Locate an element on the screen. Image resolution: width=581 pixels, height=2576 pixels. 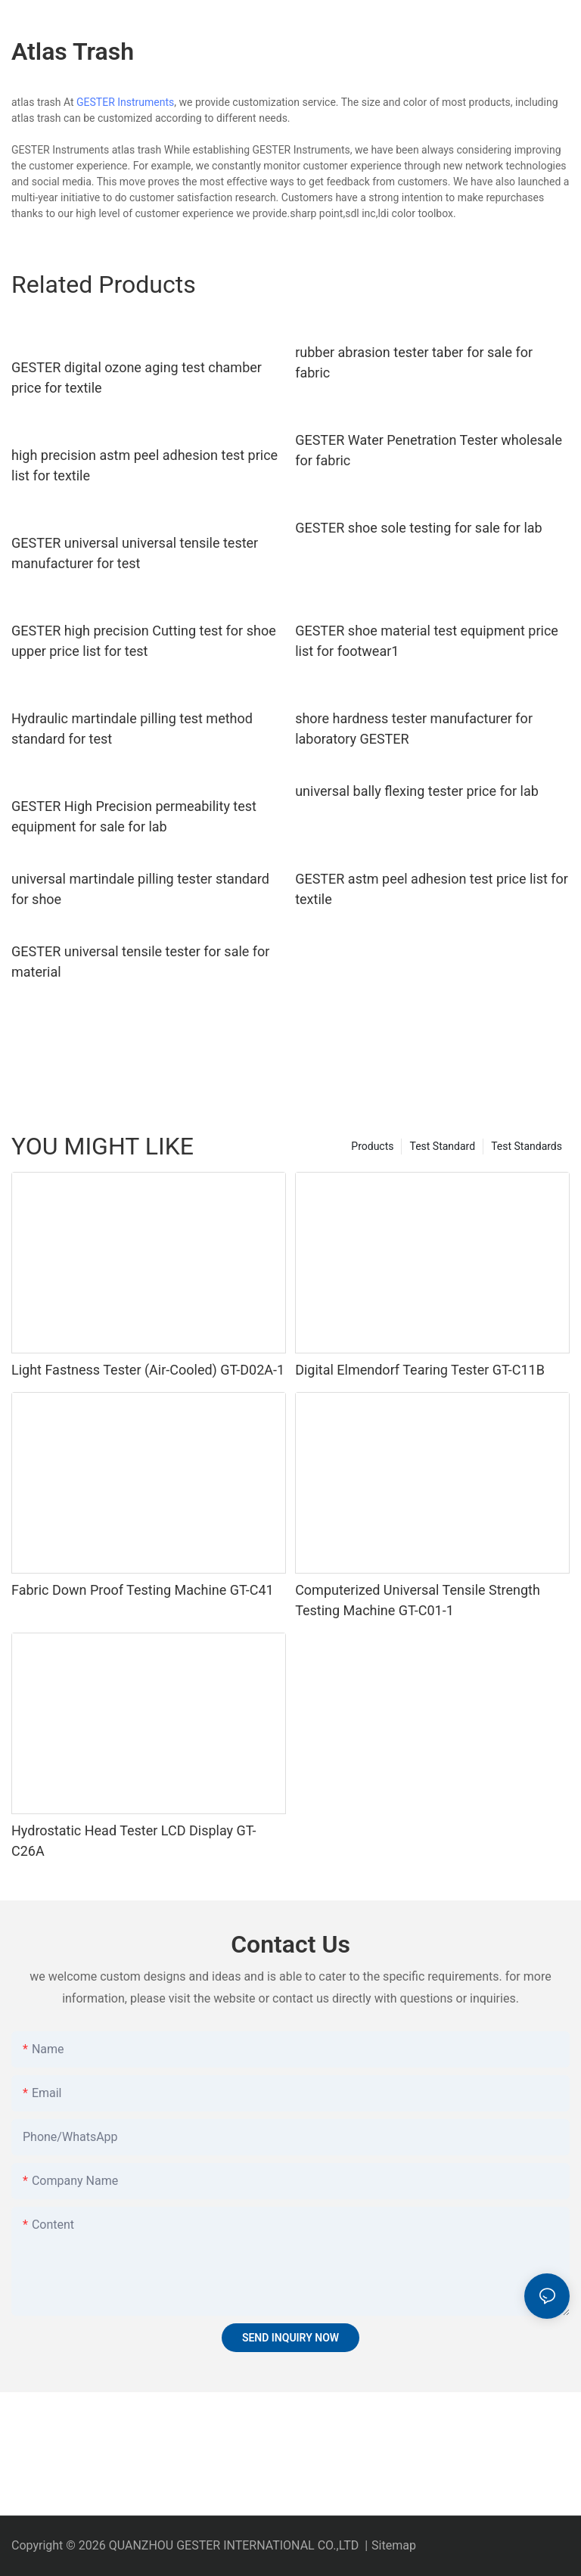
universal bally flexing tester price for lab is located at coordinates (417, 791).